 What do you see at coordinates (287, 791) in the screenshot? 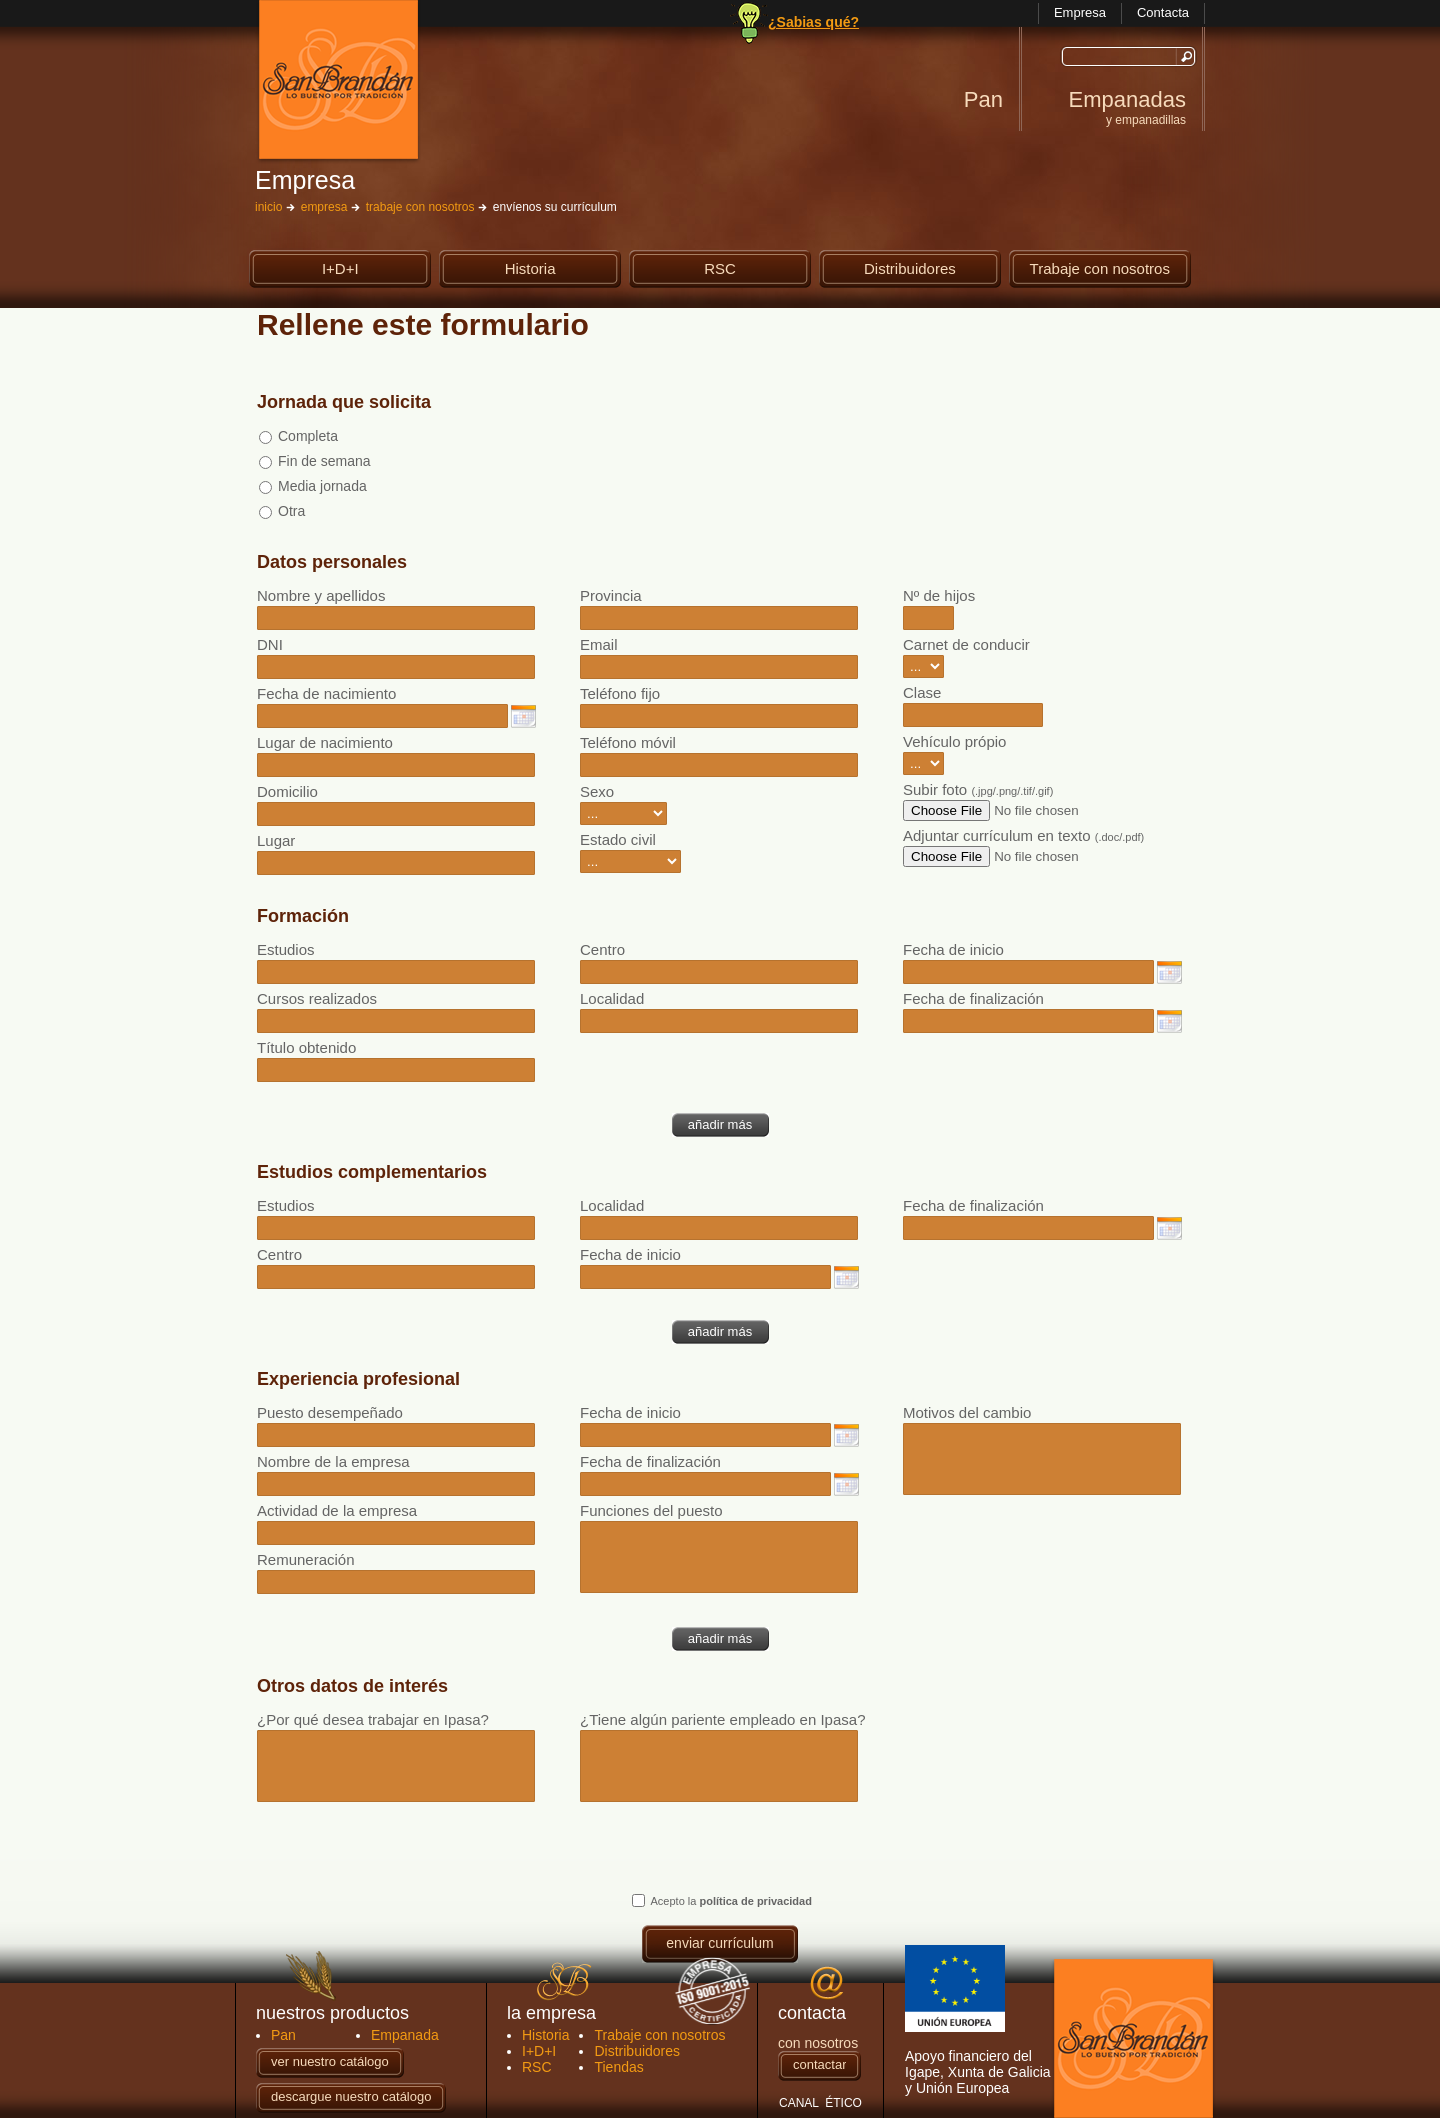
I see `Domicilio` at bounding box center [287, 791].